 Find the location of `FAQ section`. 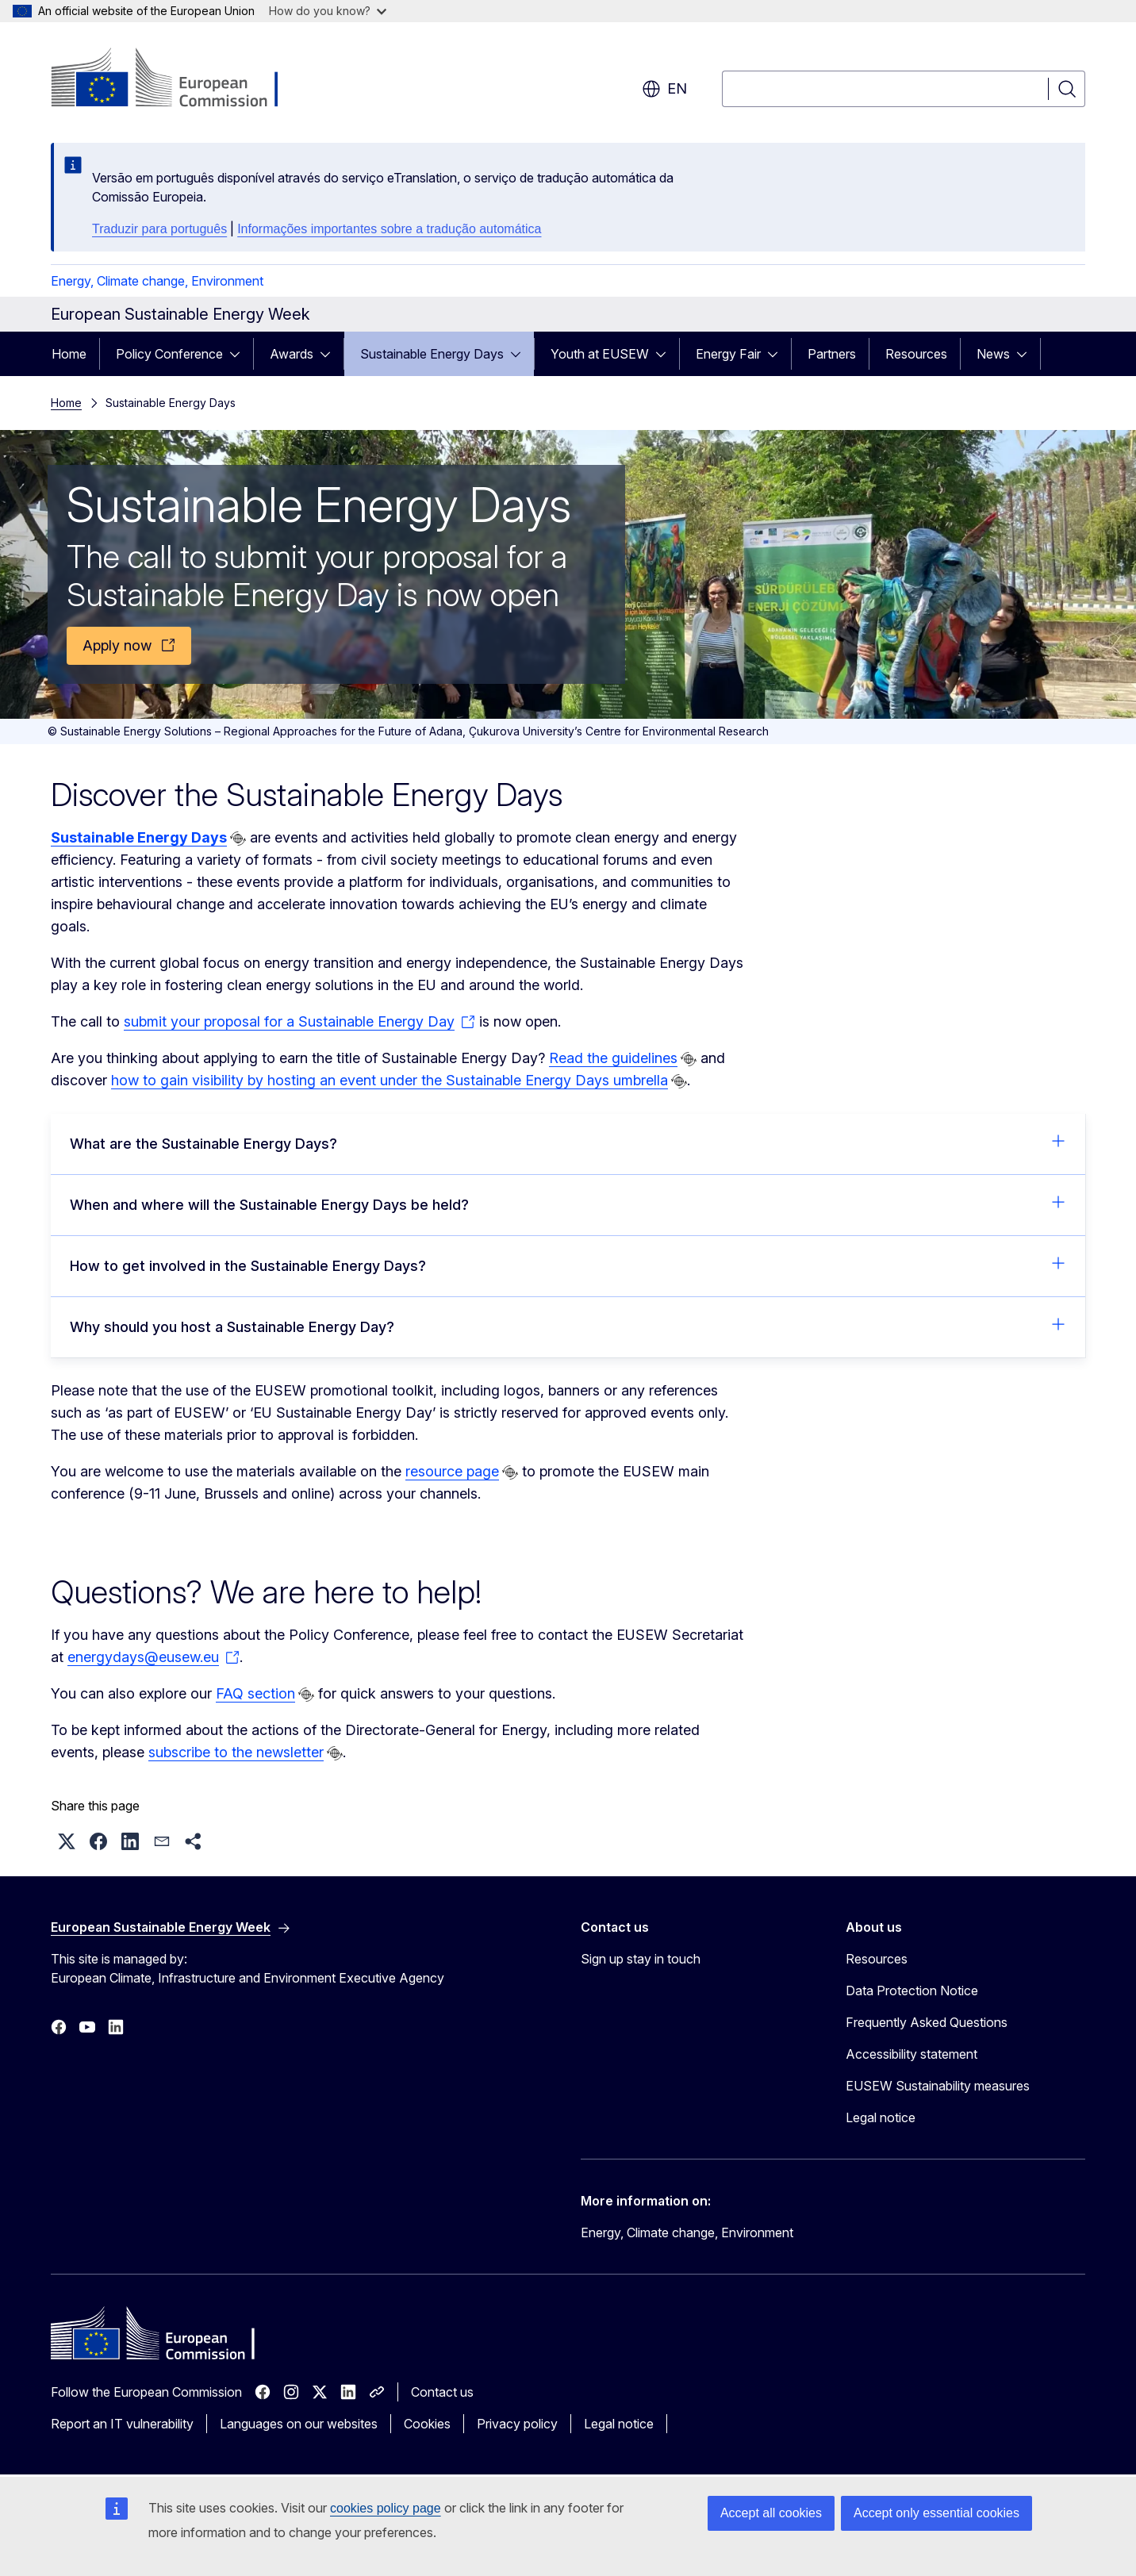

FAQ section is located at coordinates (255, 1693).